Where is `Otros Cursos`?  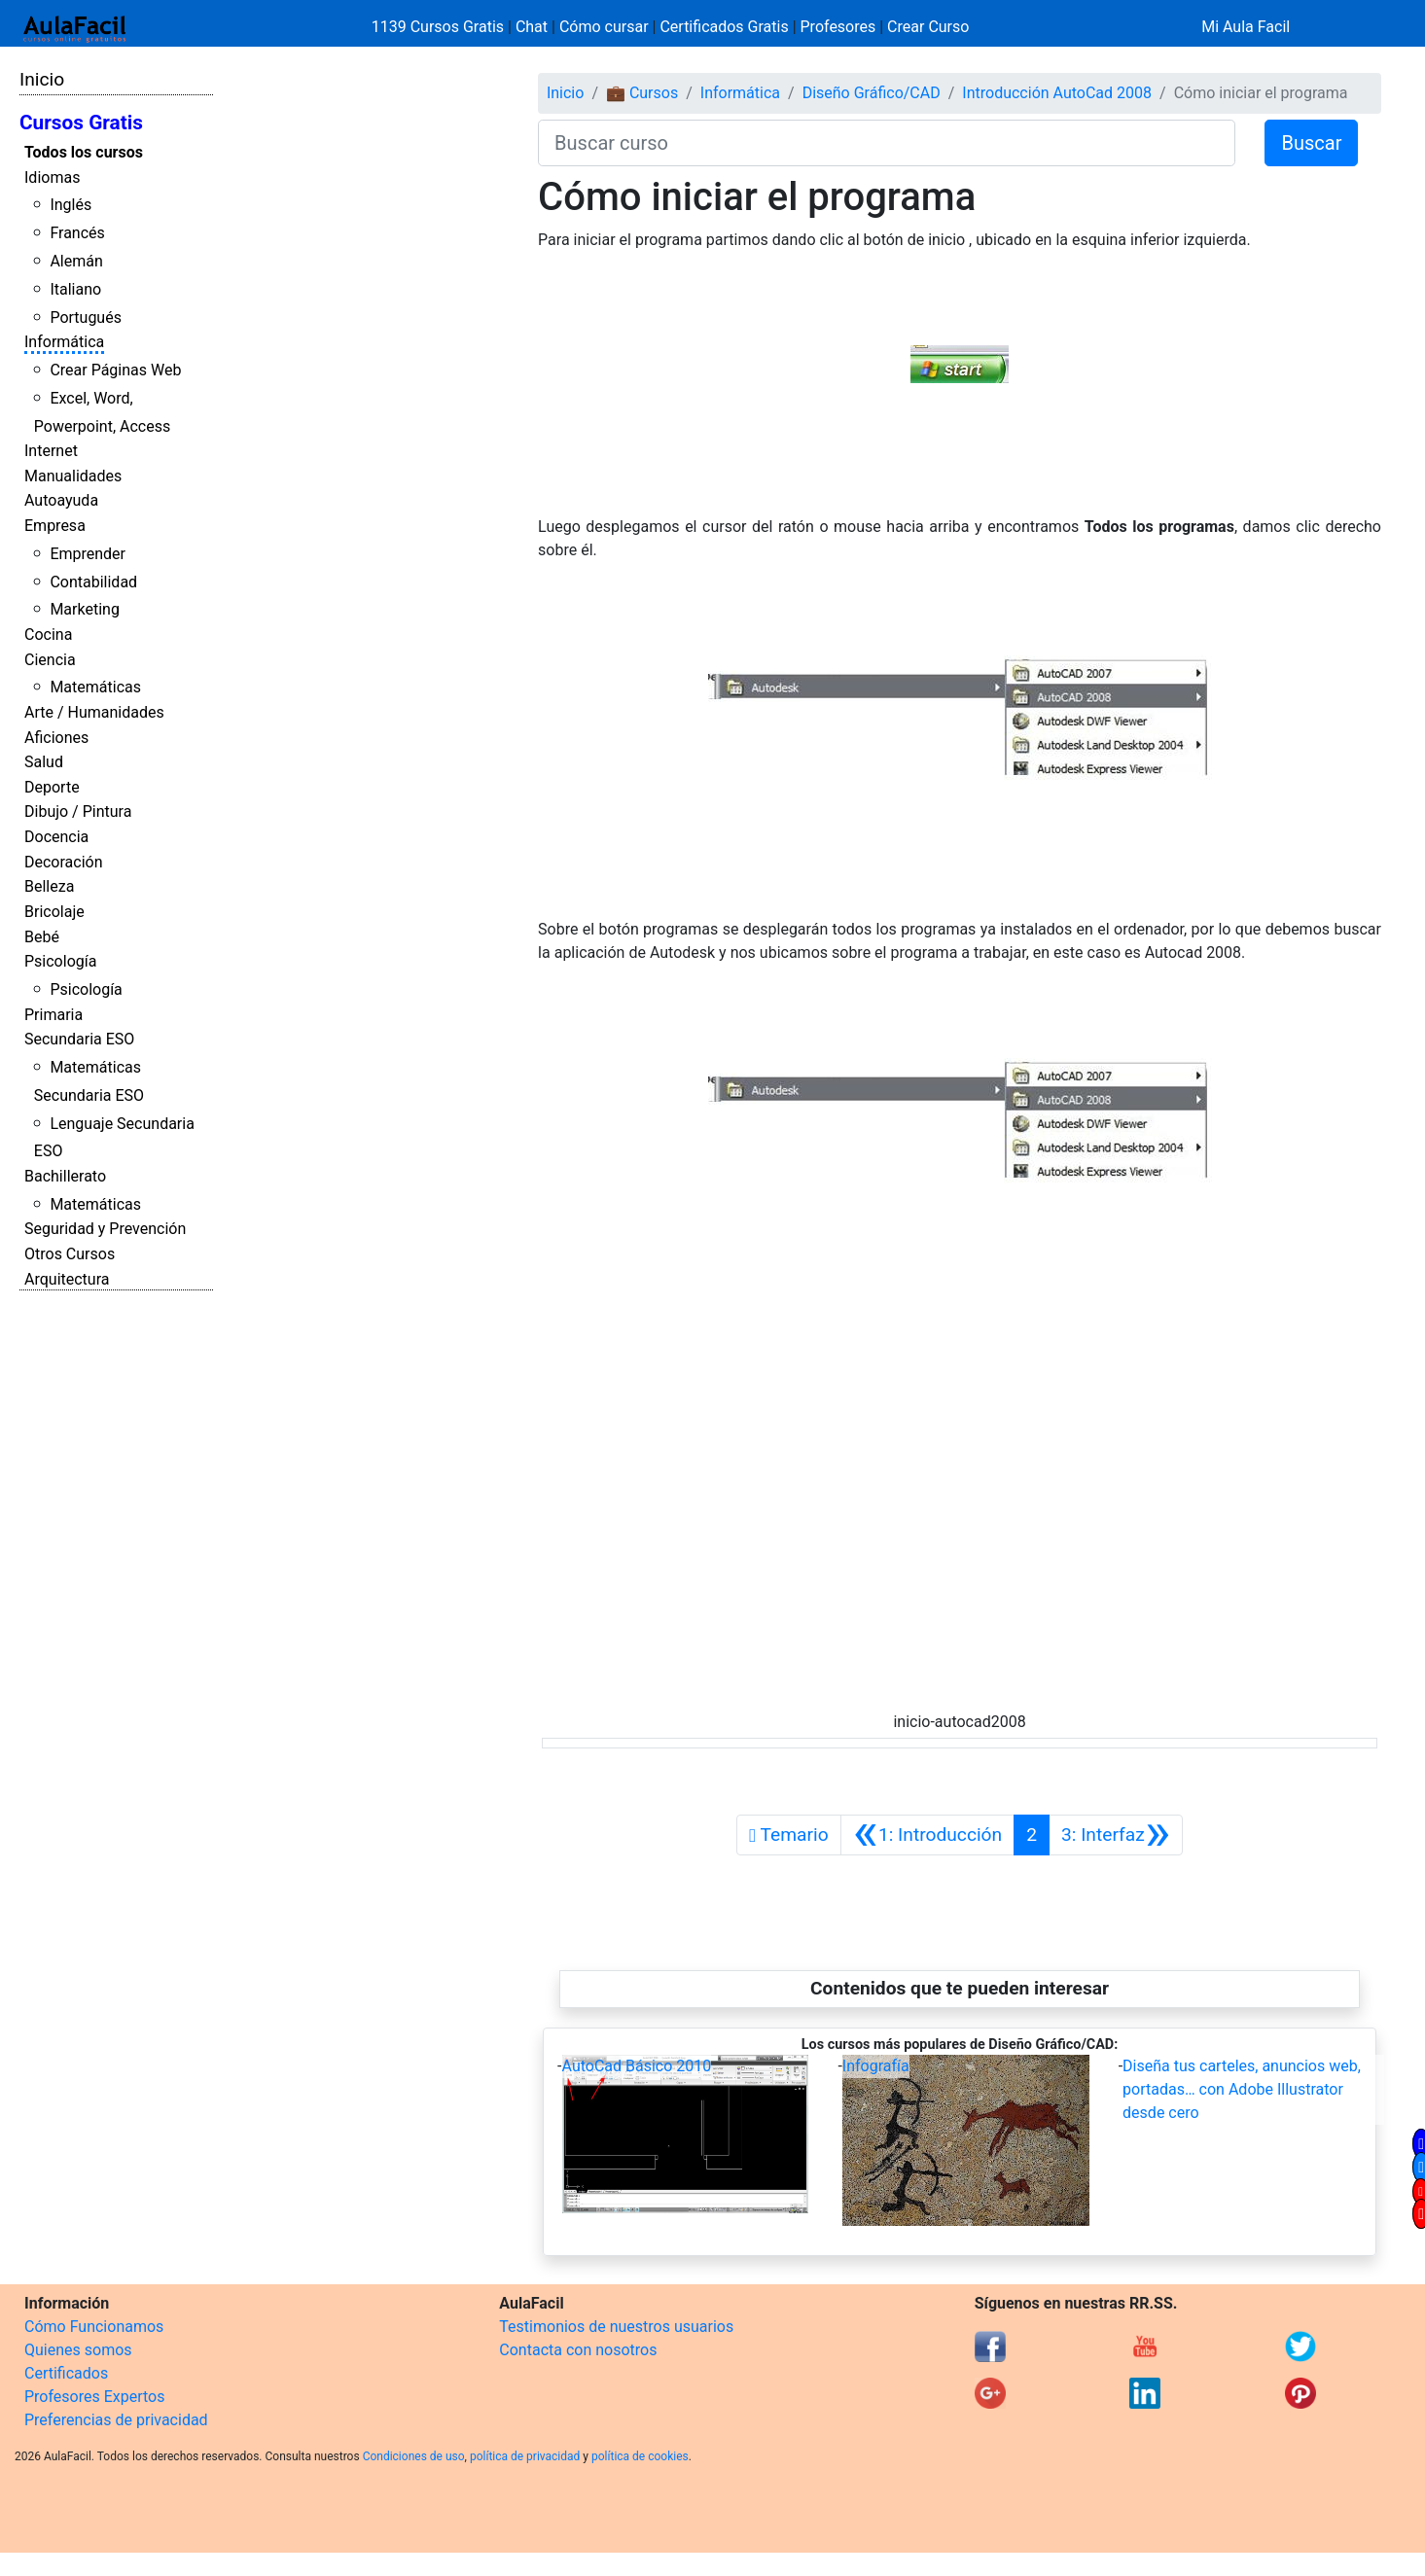
Otros Cursos is located at coordinates (69, 1254).